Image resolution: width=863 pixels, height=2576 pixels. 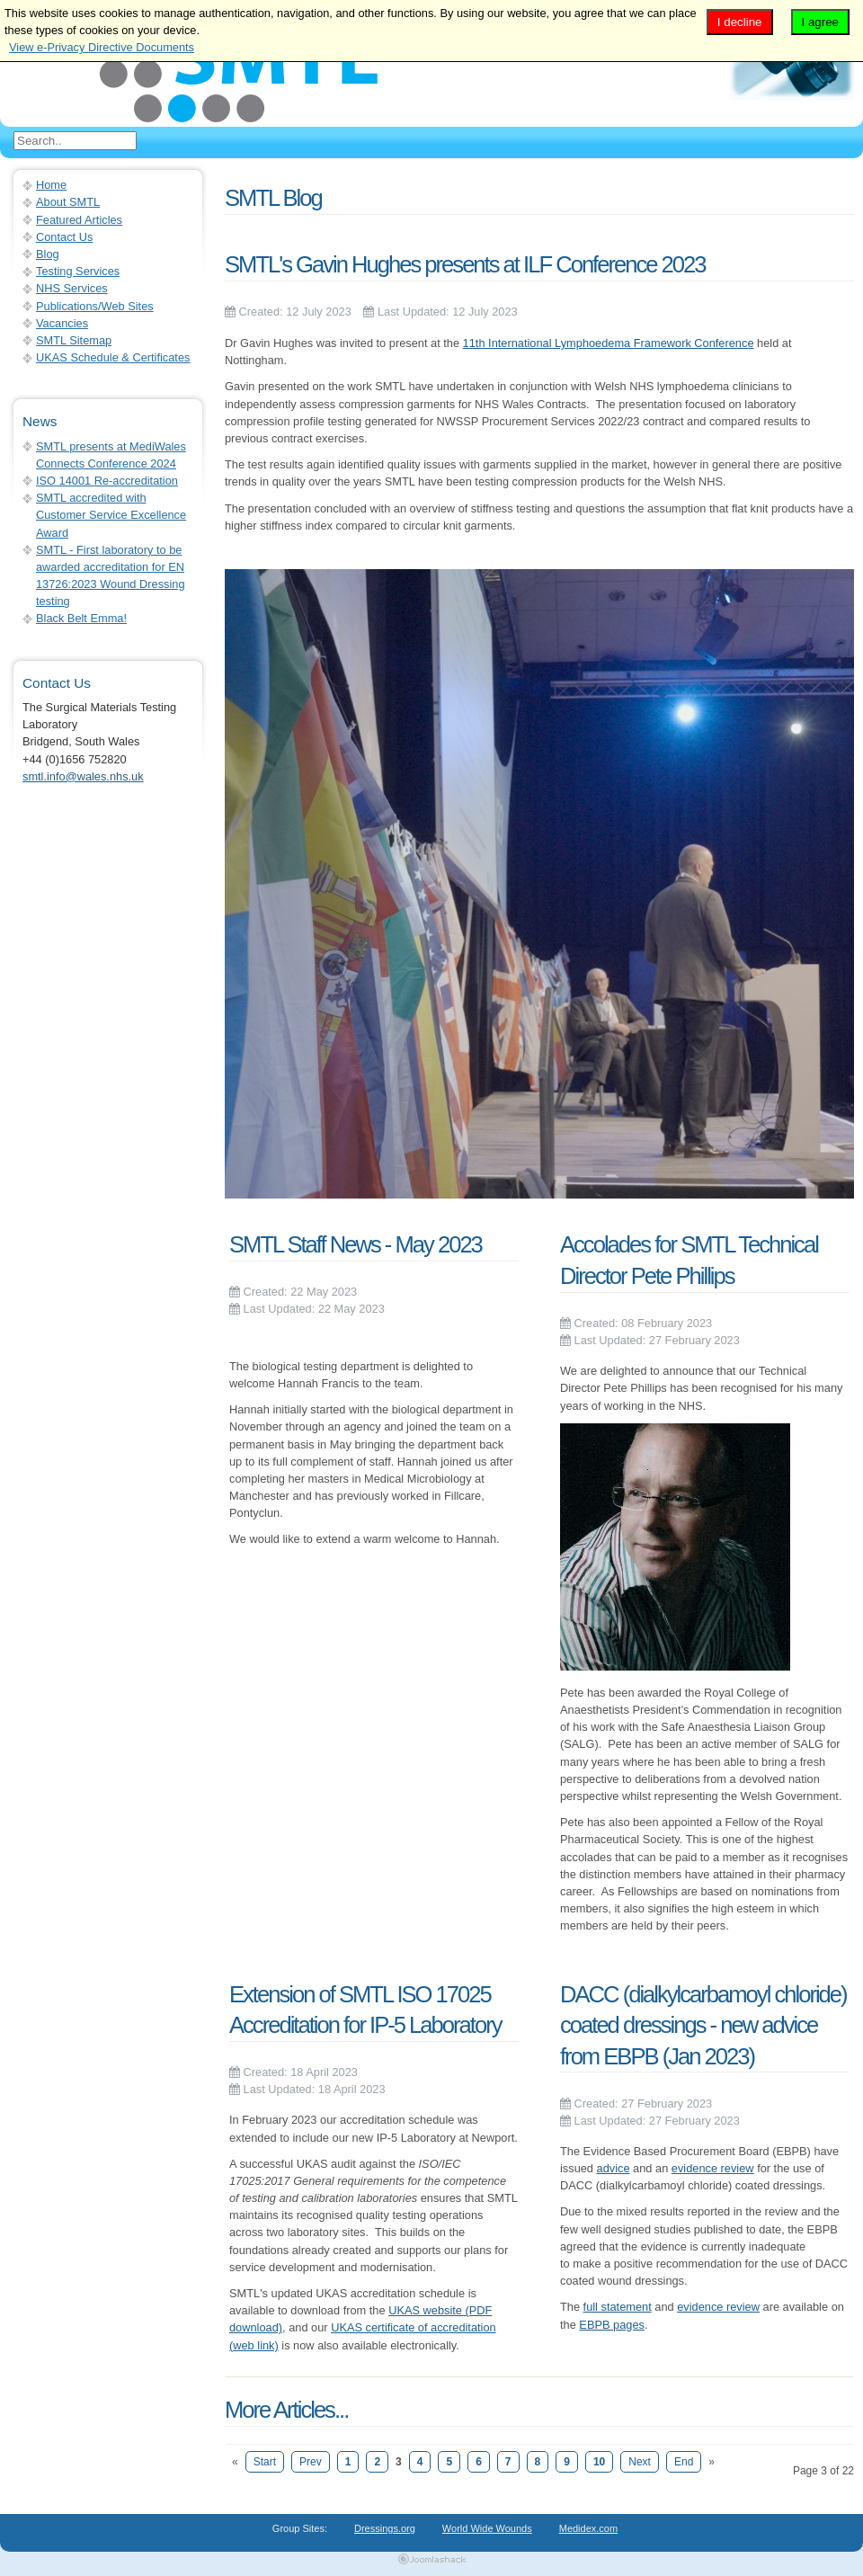 What do you see at coordinates (68, 202) in the screenshot?
I see `About SMTL` at bounding box center [68, 202].